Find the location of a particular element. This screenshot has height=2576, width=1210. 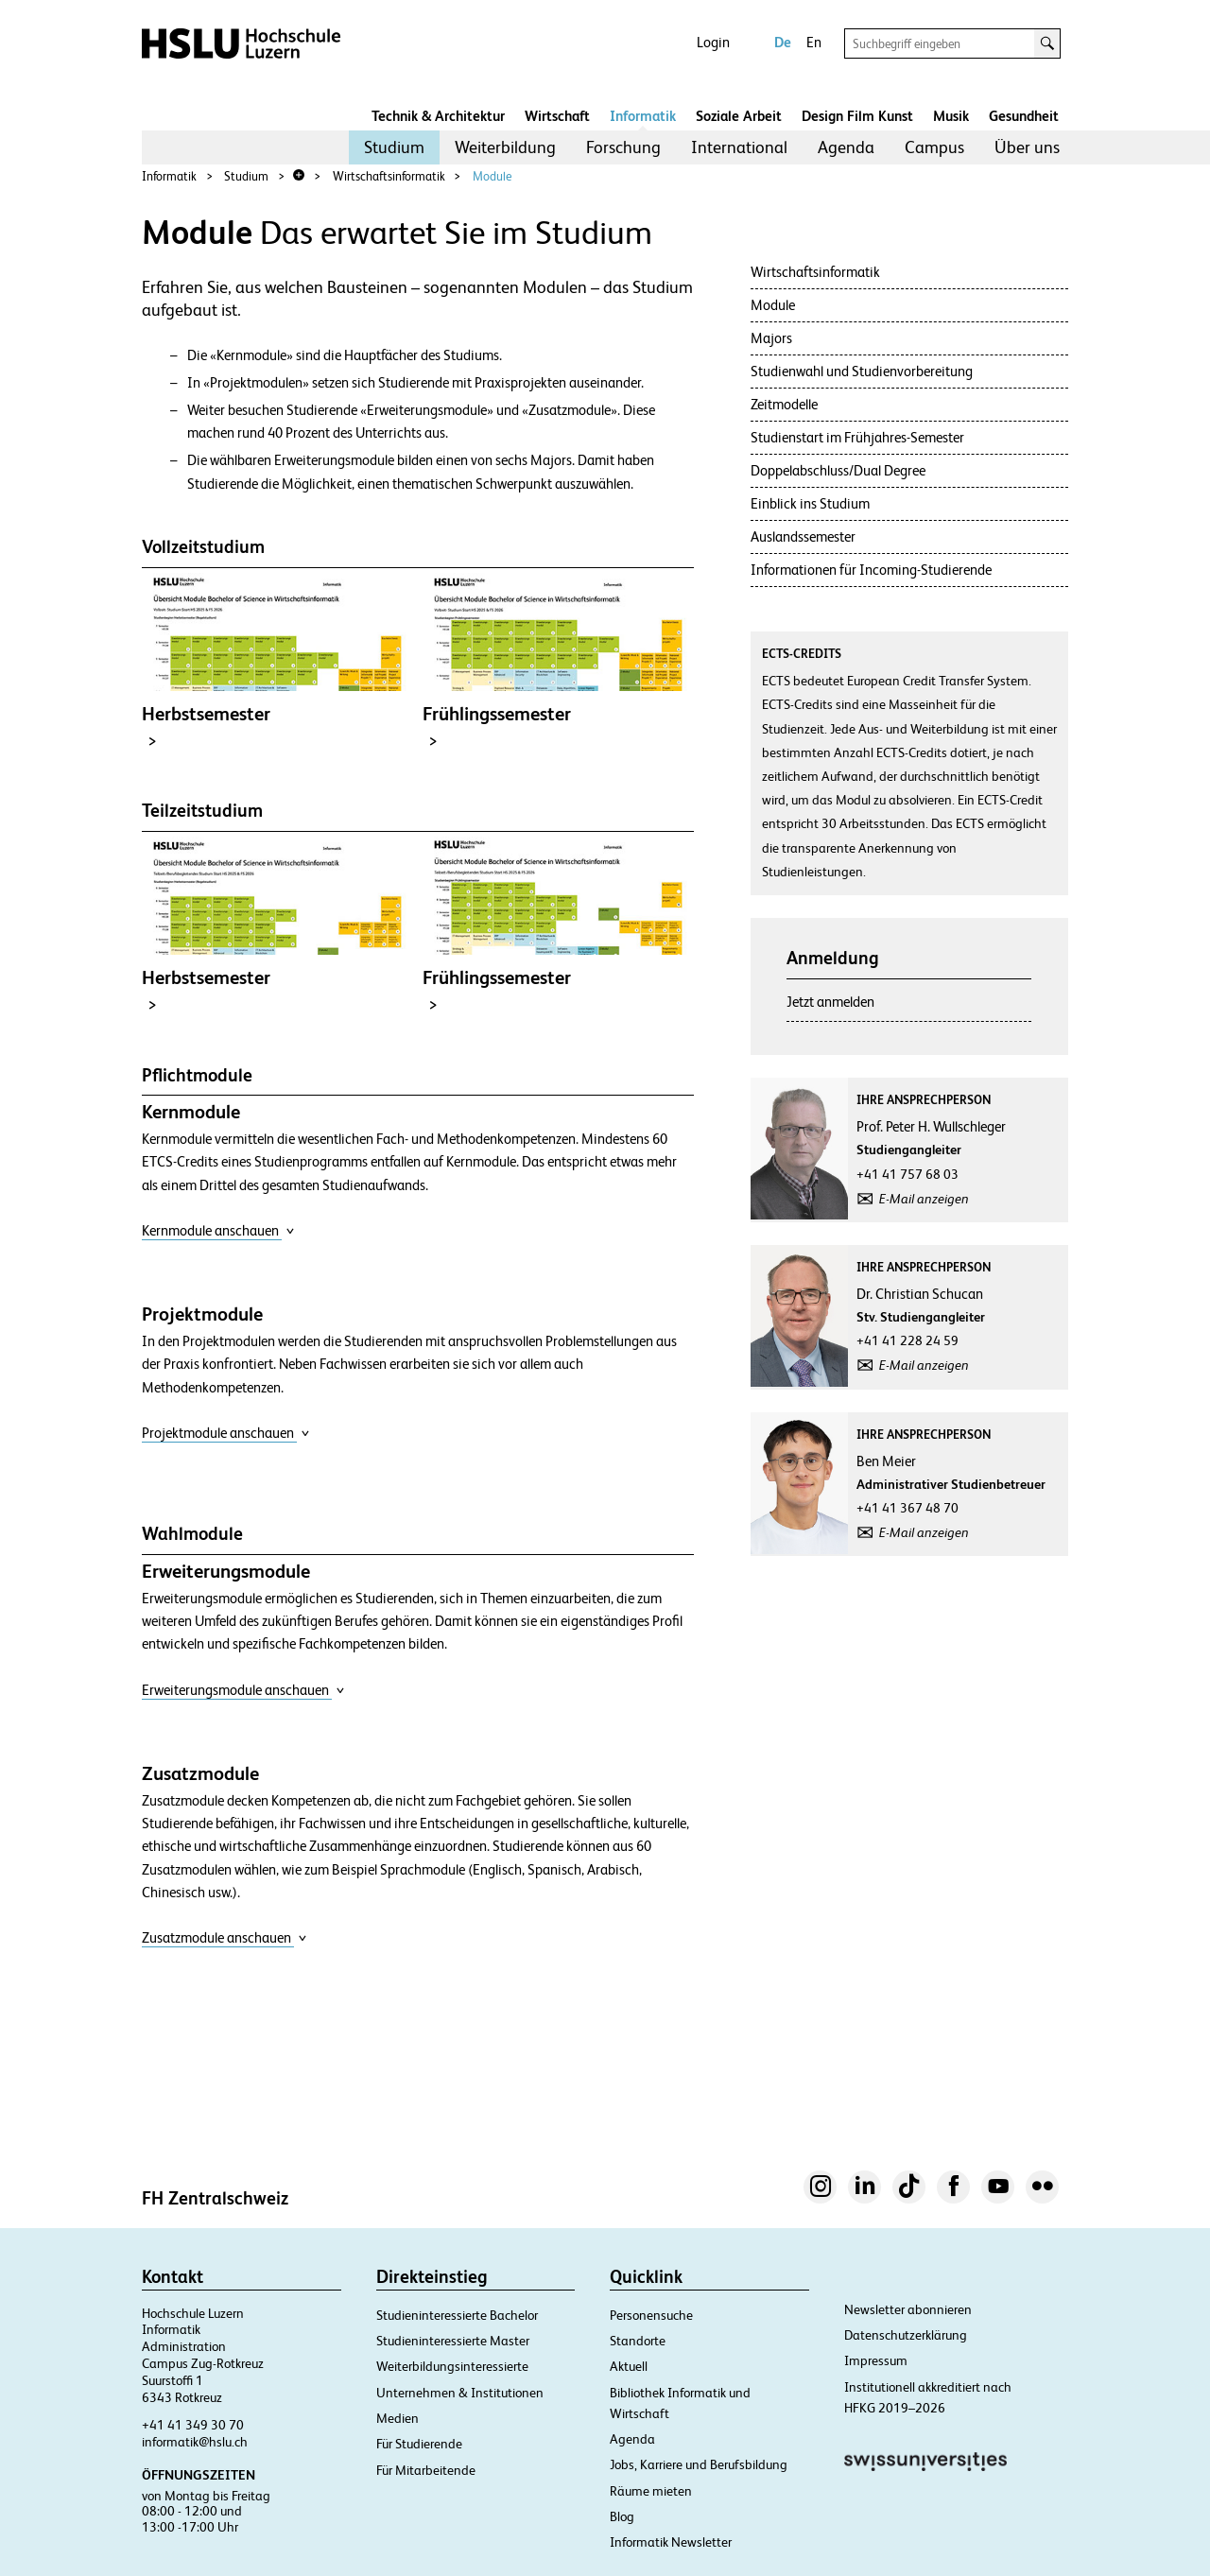

Datenschutzerklärung is located at coordinates (905, 2335).